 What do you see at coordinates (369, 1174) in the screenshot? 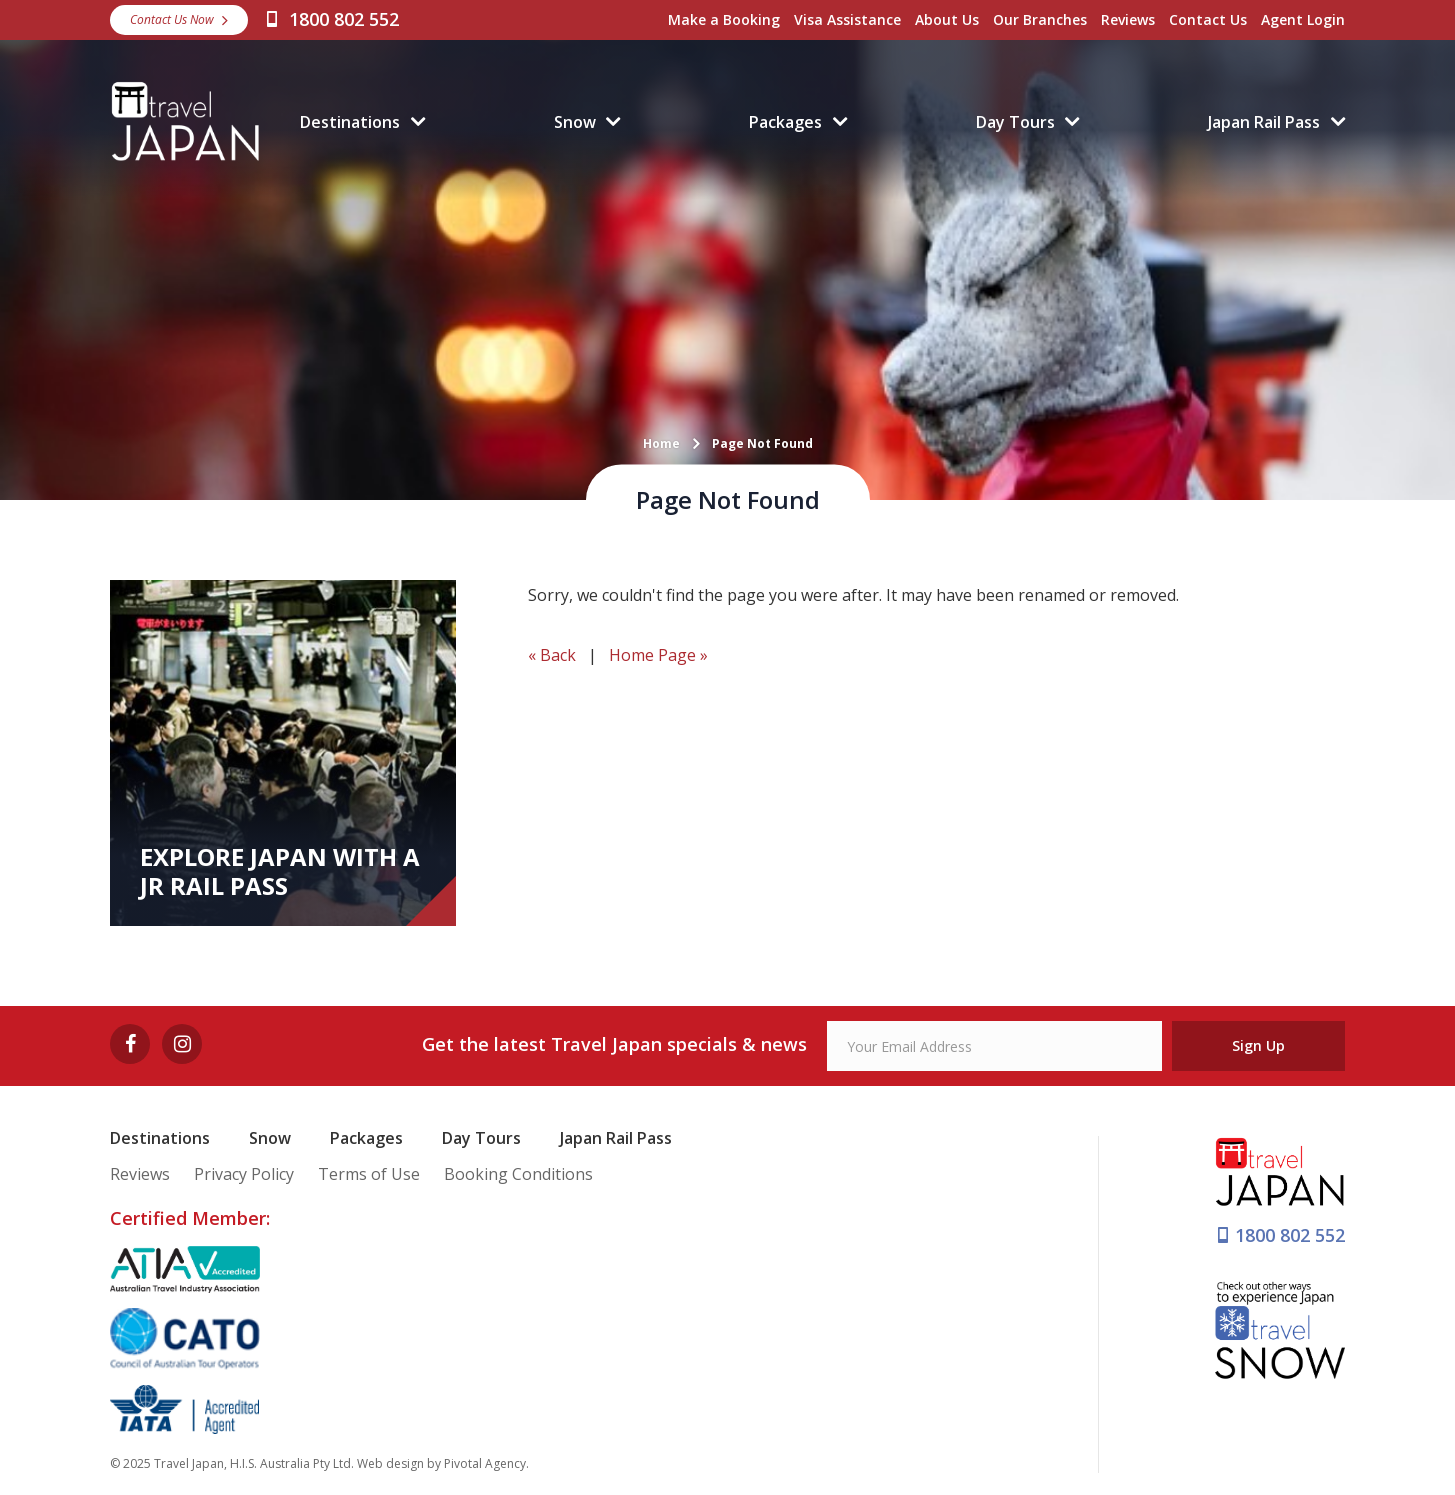
I see `Terms of Use` at bounding box center [369, 1174].